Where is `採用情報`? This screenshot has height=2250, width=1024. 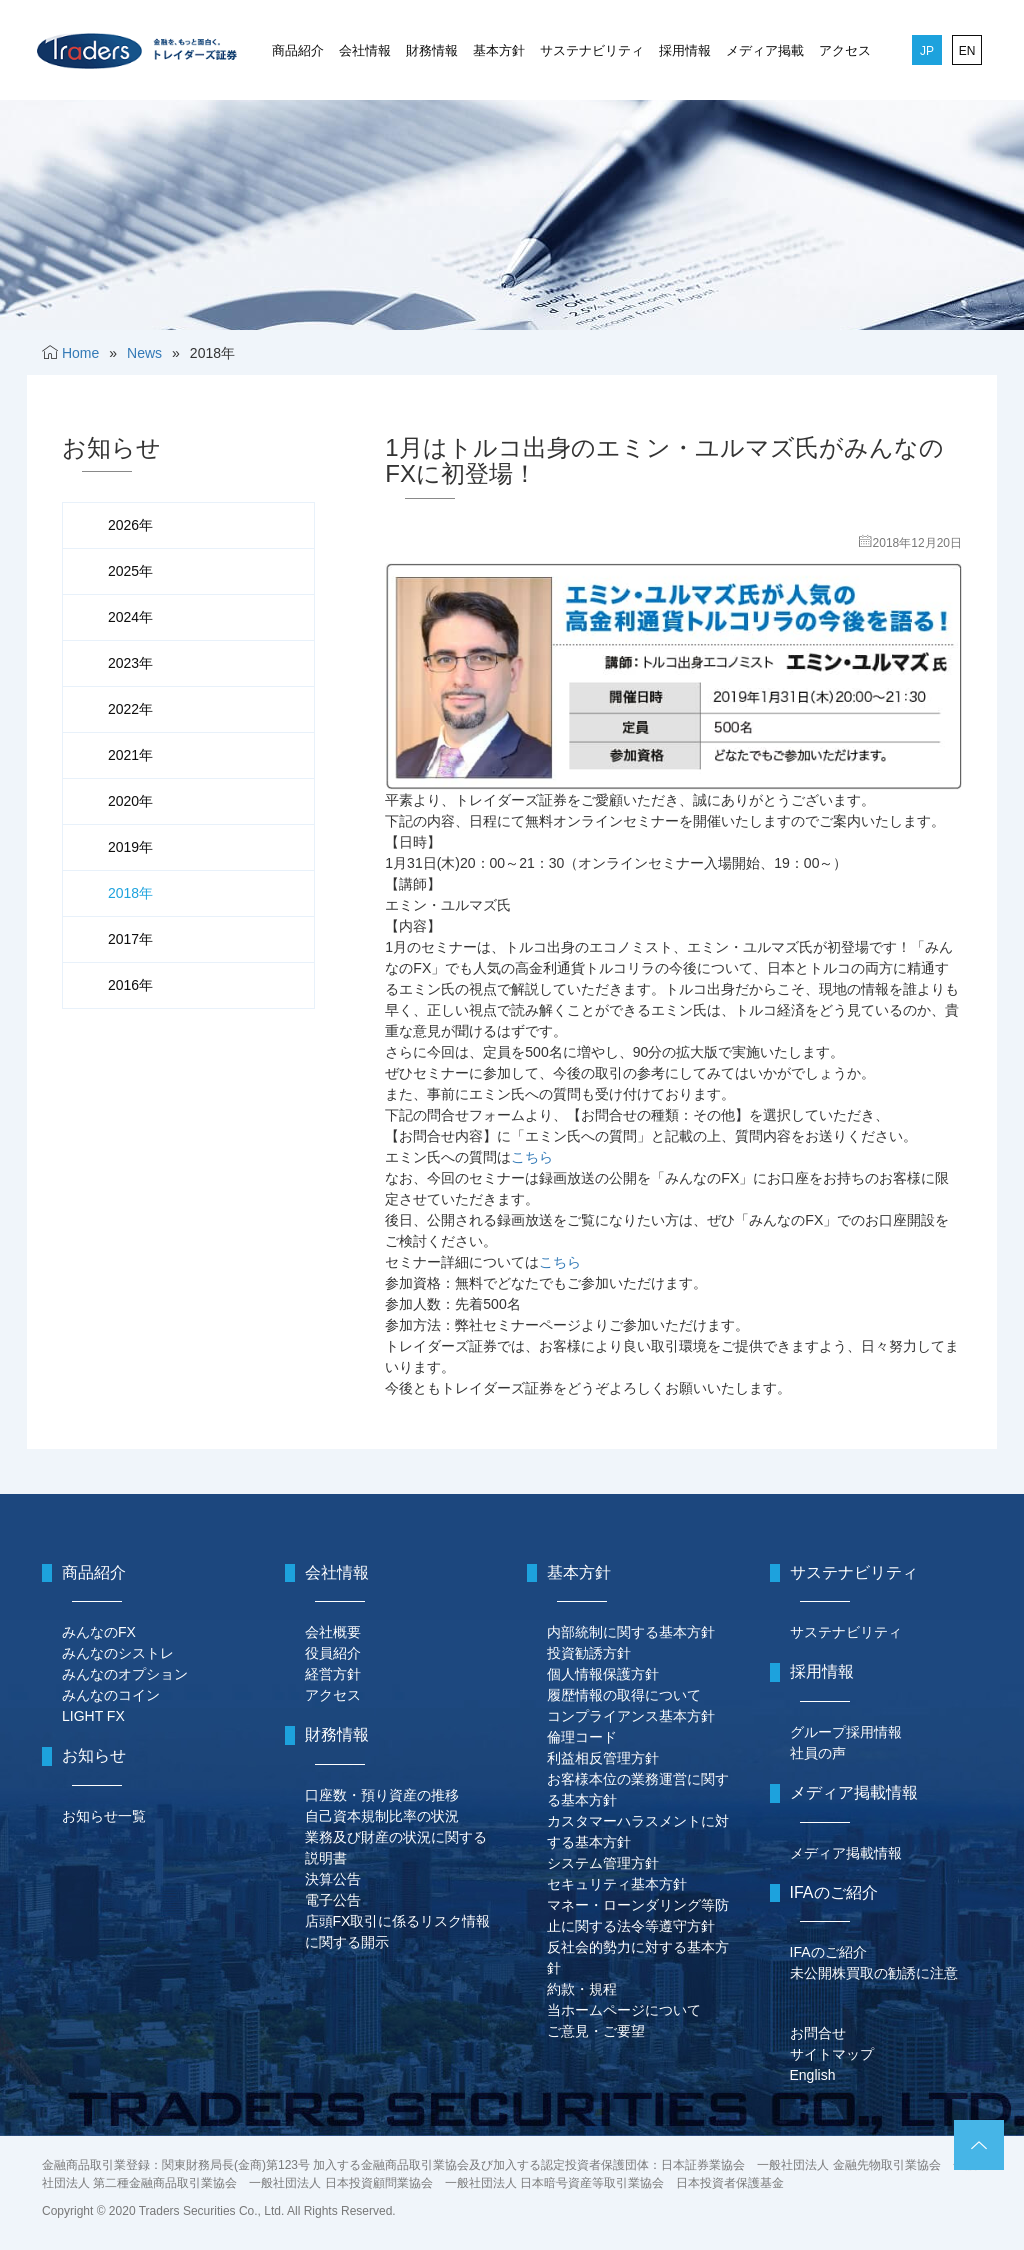 採用情報 is located at coordinates (685, 50).